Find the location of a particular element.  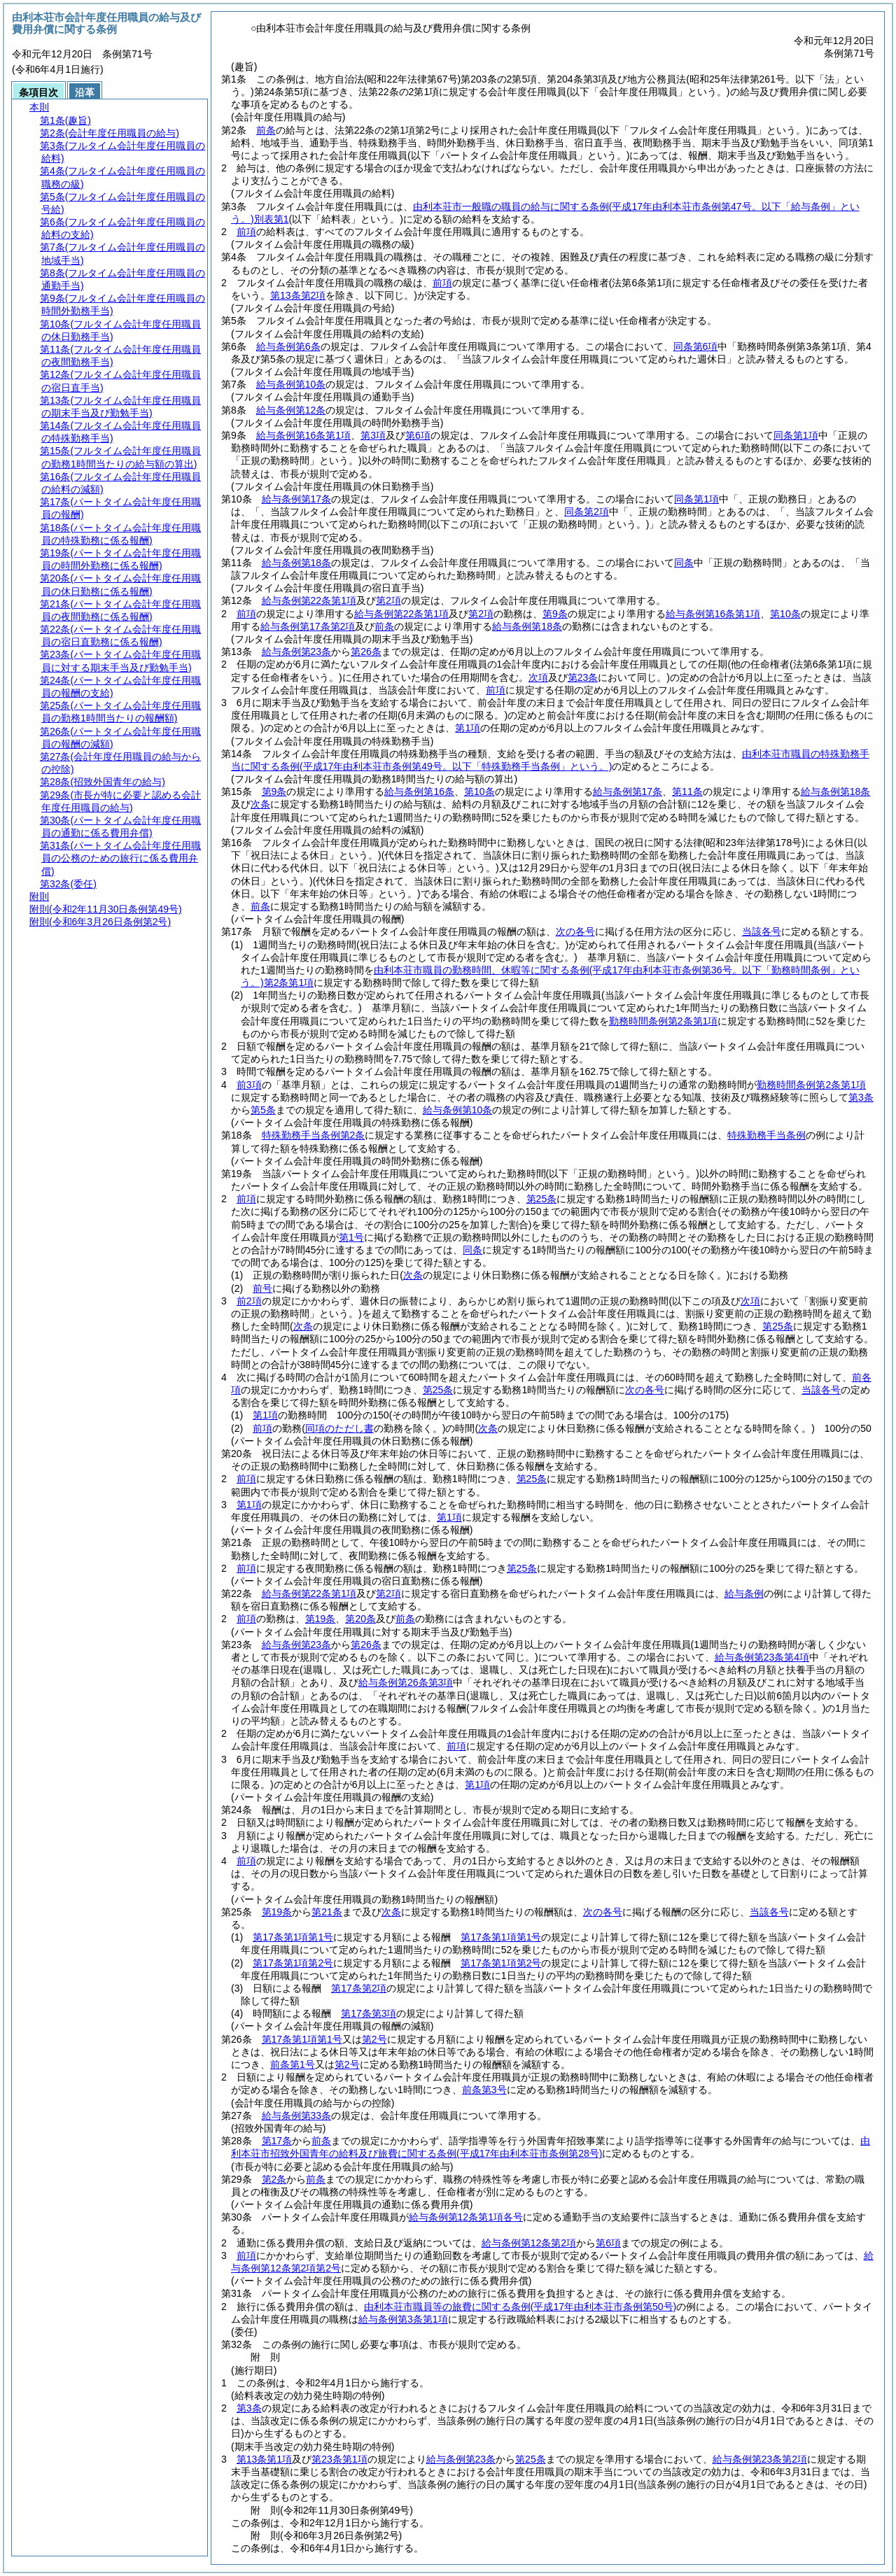

第17条第1項第2号 is located at coordinates (293, 1963).